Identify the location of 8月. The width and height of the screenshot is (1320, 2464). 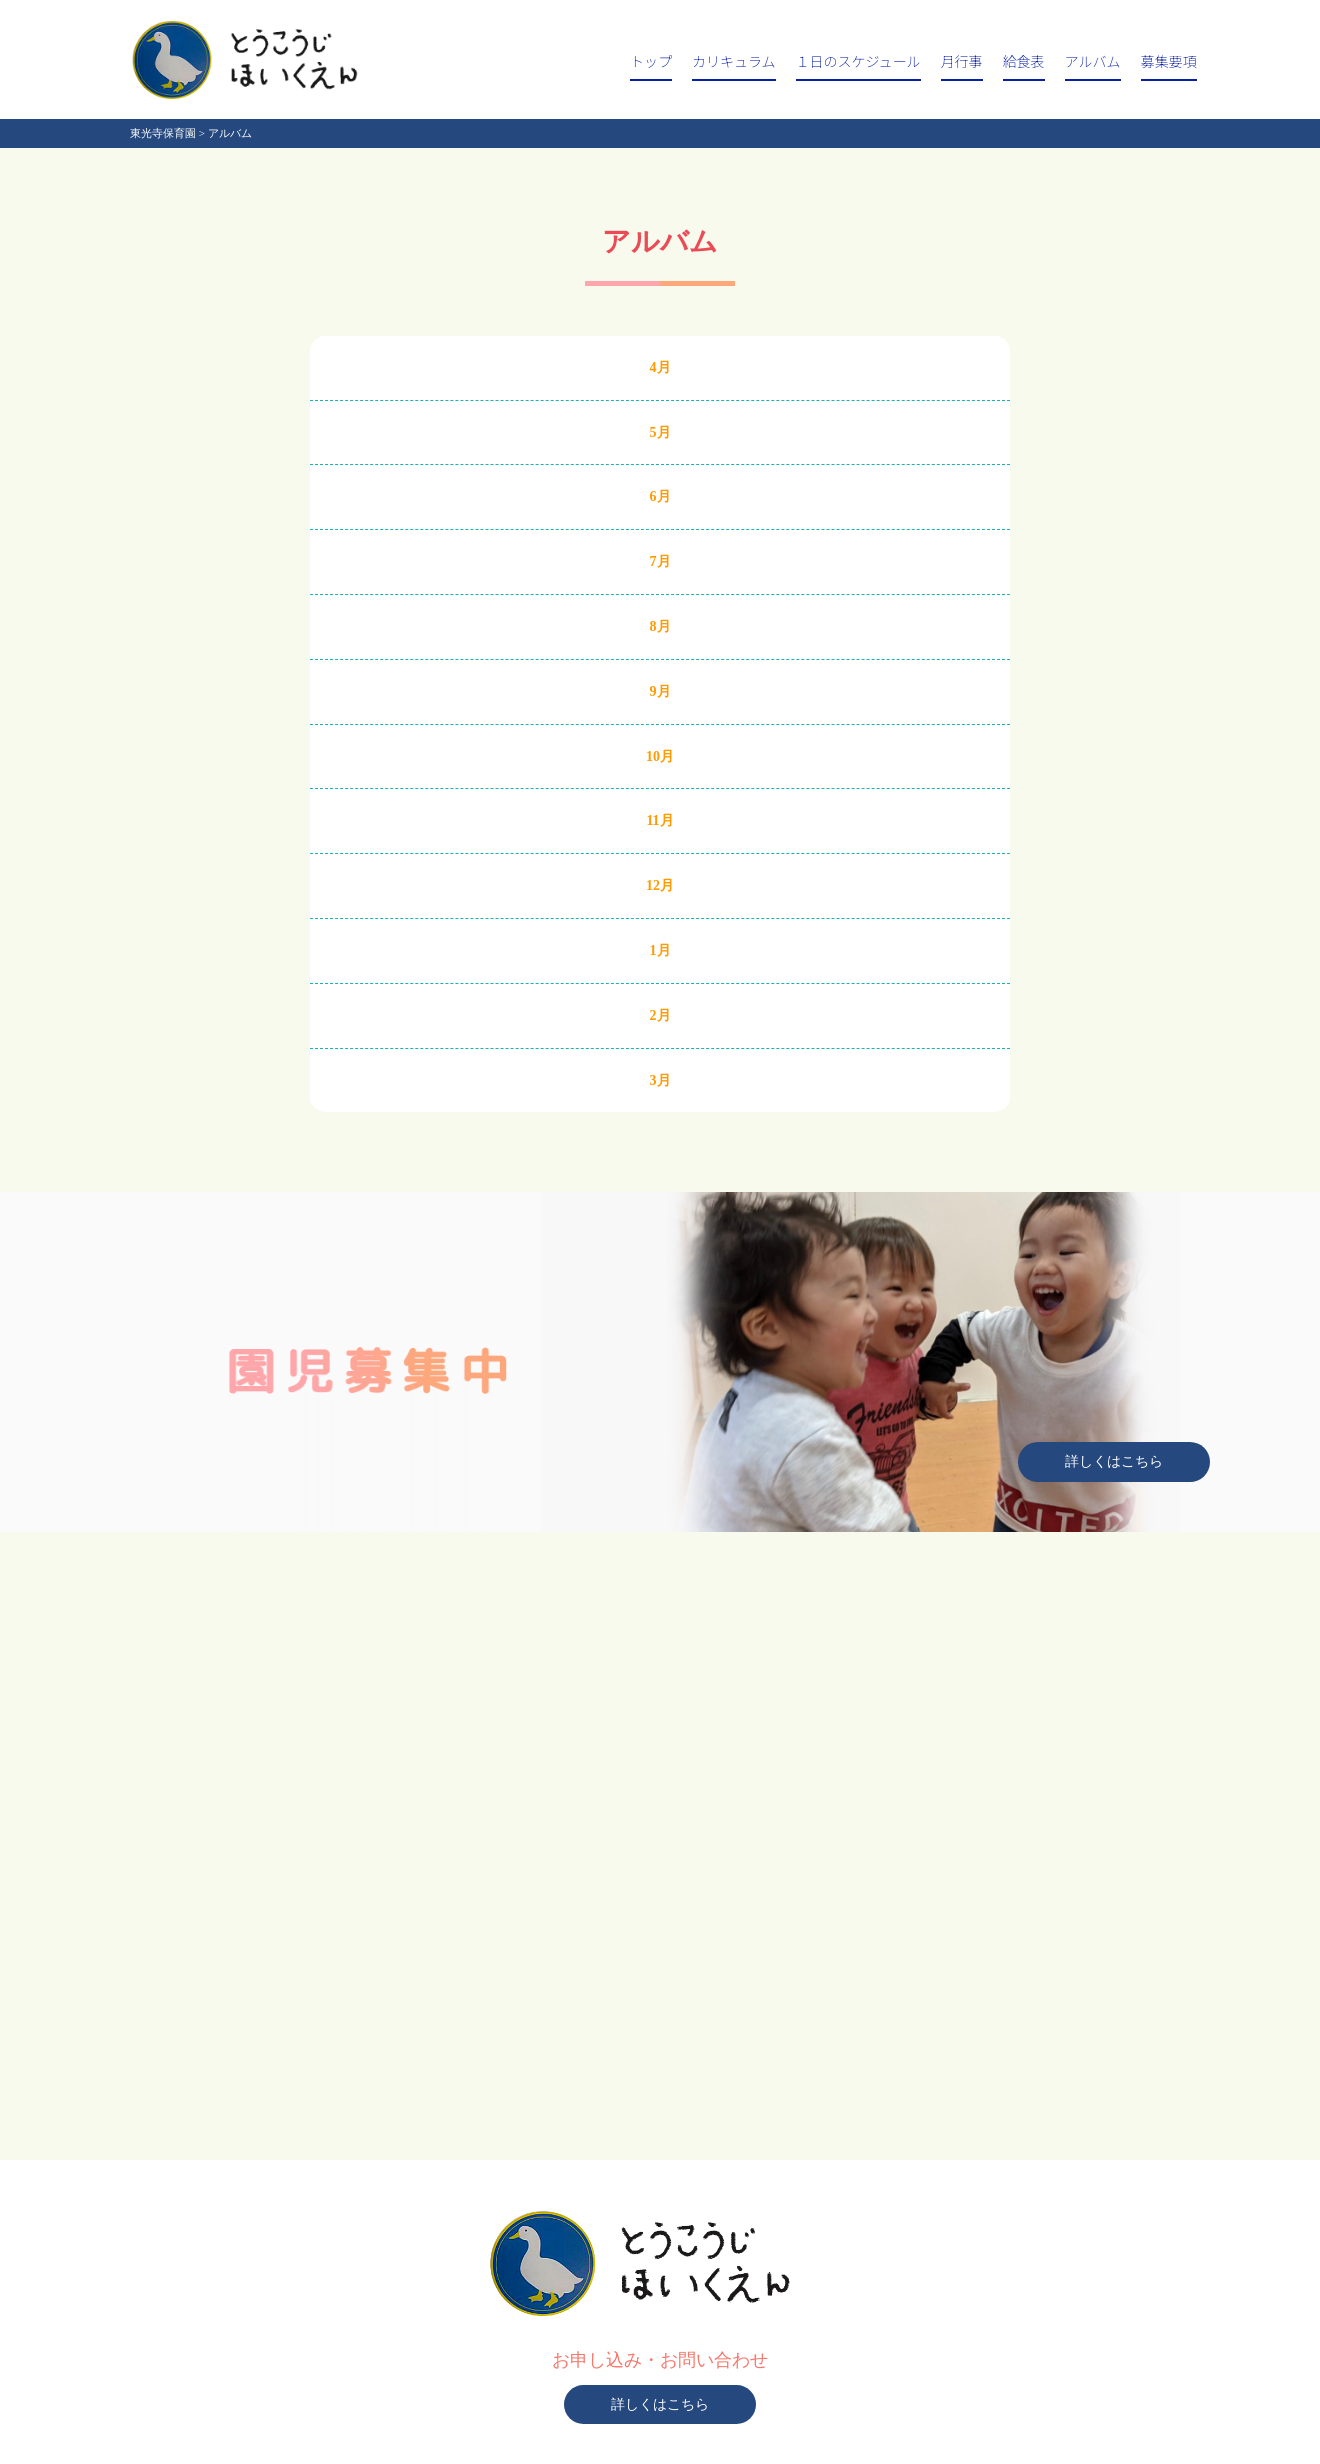
(660, 626).